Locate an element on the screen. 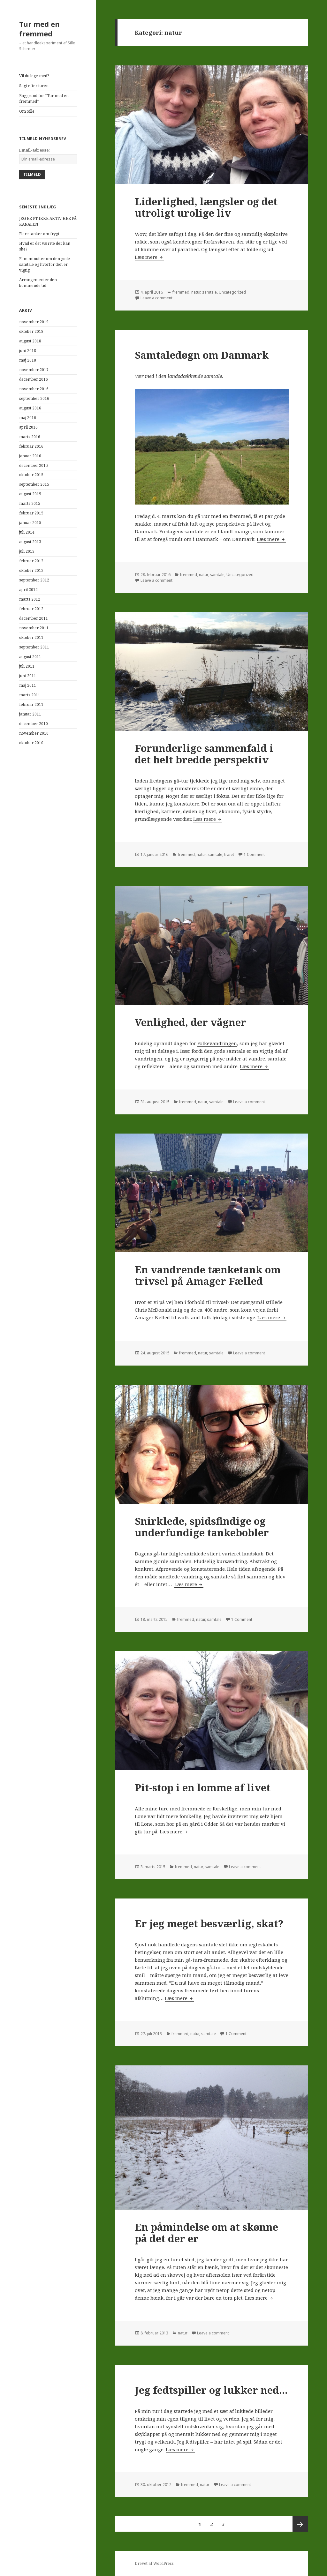 The height and width of the screenshot is (2576, 327). Jeg fedtspiller og lukker ned… is located at coordinates (211, 2390).